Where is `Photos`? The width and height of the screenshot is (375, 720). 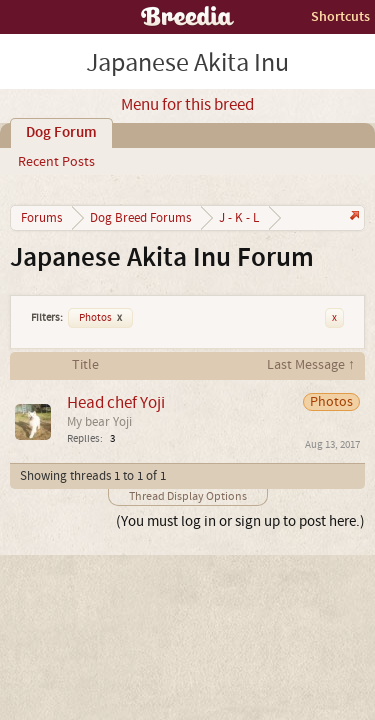
Photos is located at coordinates (100, 318).